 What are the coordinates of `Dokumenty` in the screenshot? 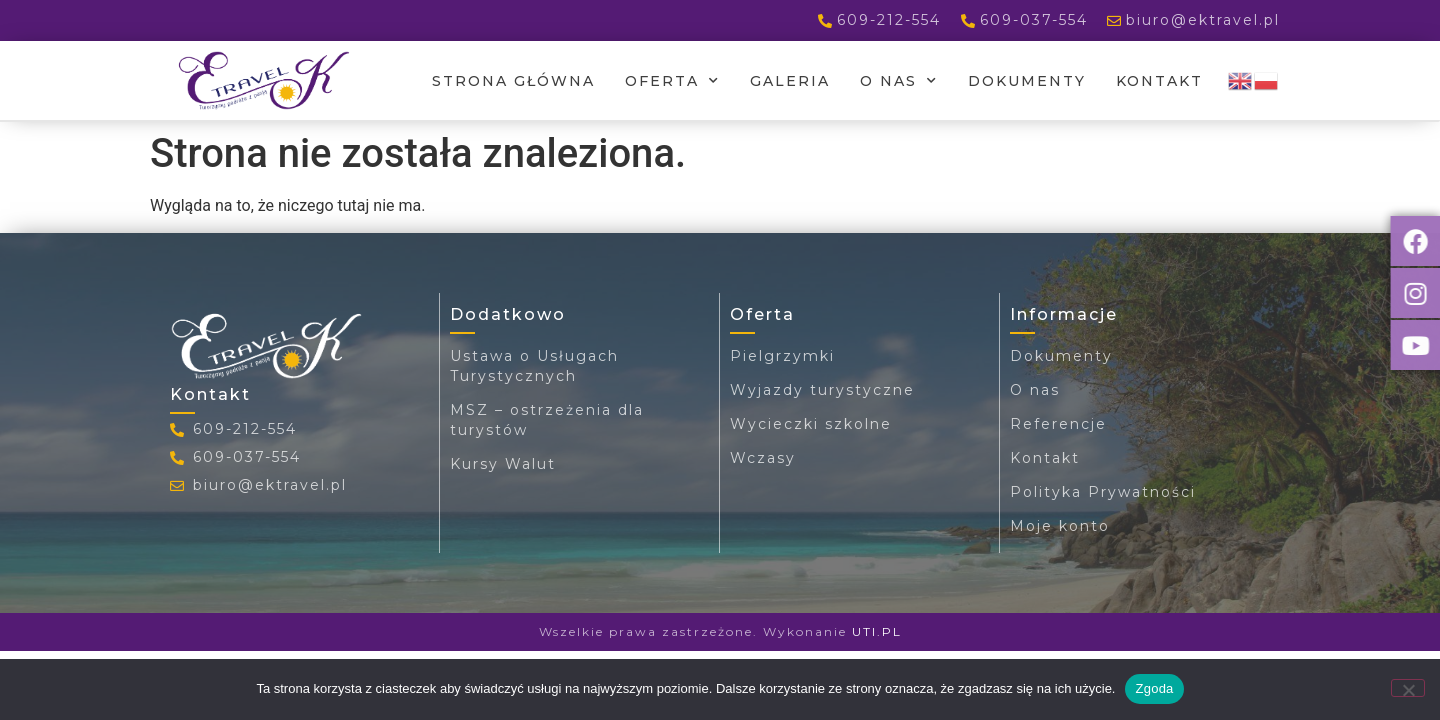 It's located at (1027, 81).